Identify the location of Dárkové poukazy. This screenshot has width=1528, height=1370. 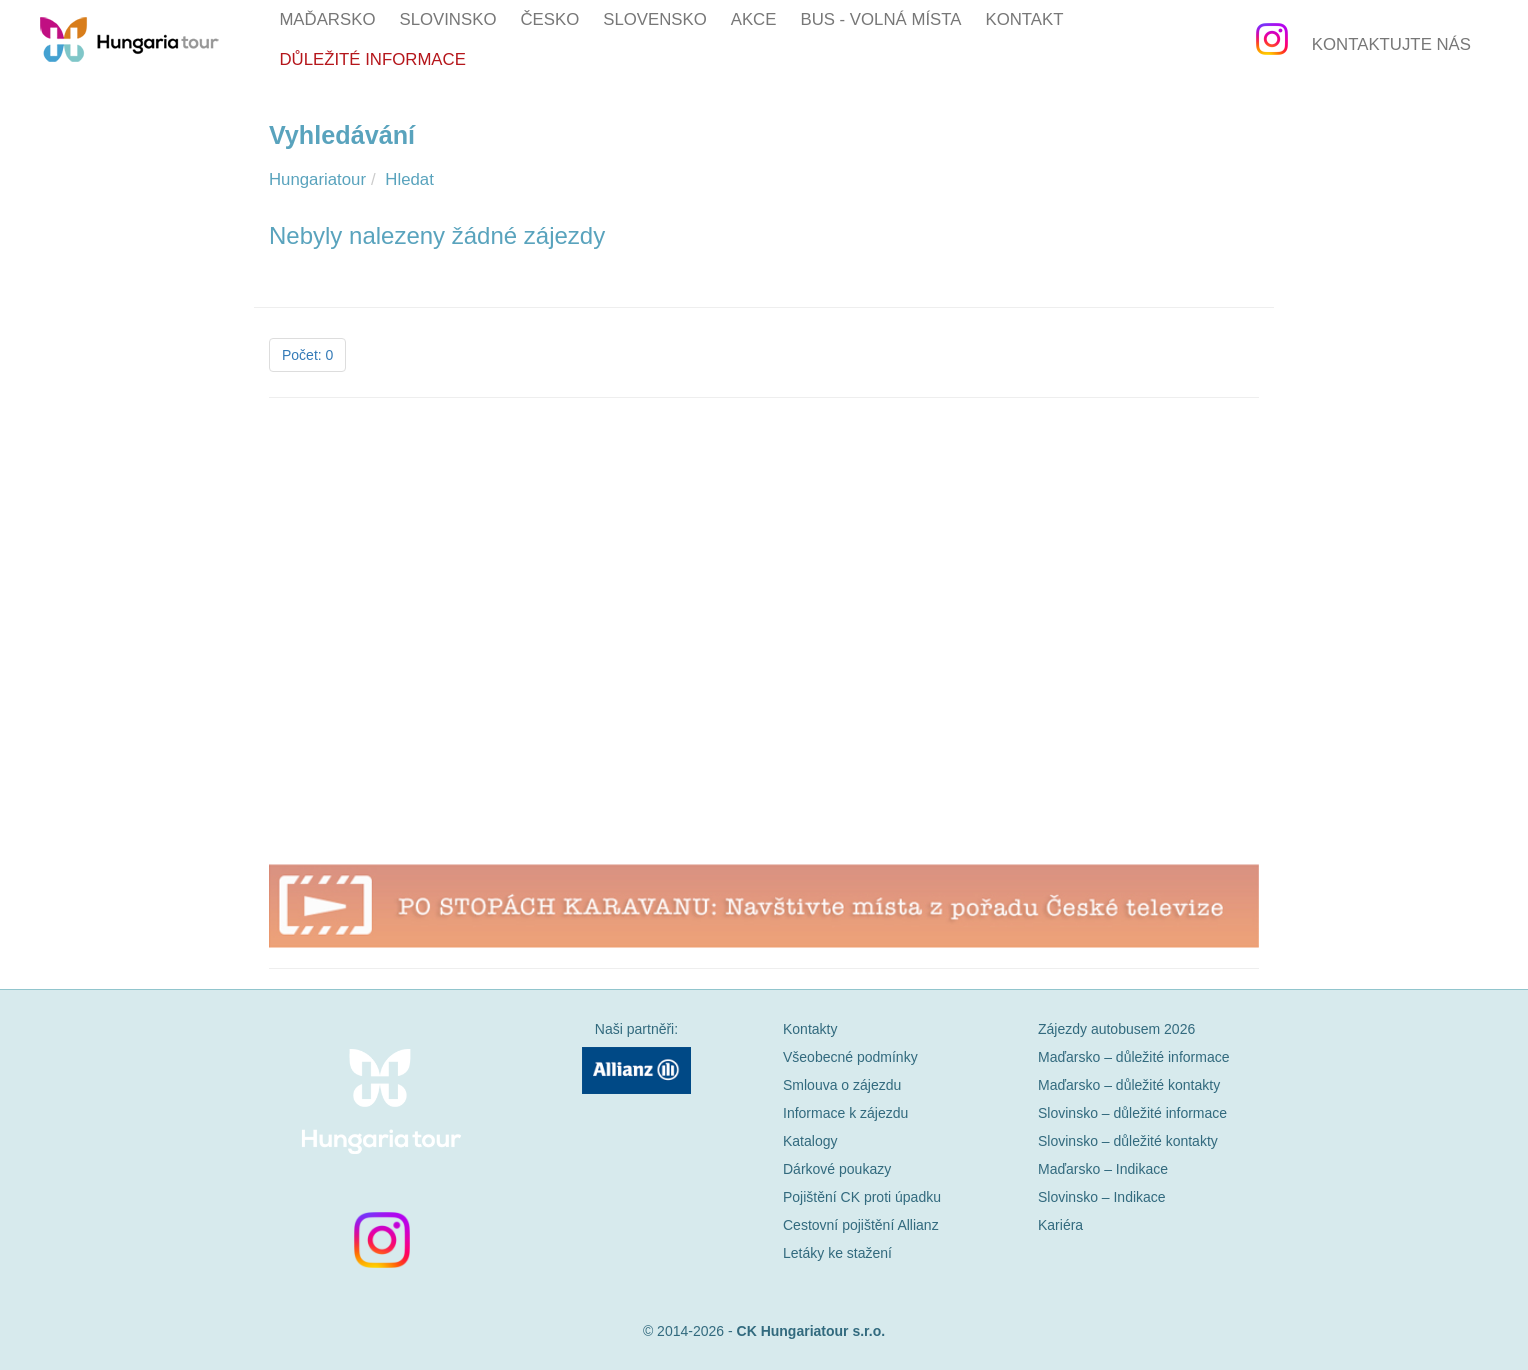
(837, 1169).